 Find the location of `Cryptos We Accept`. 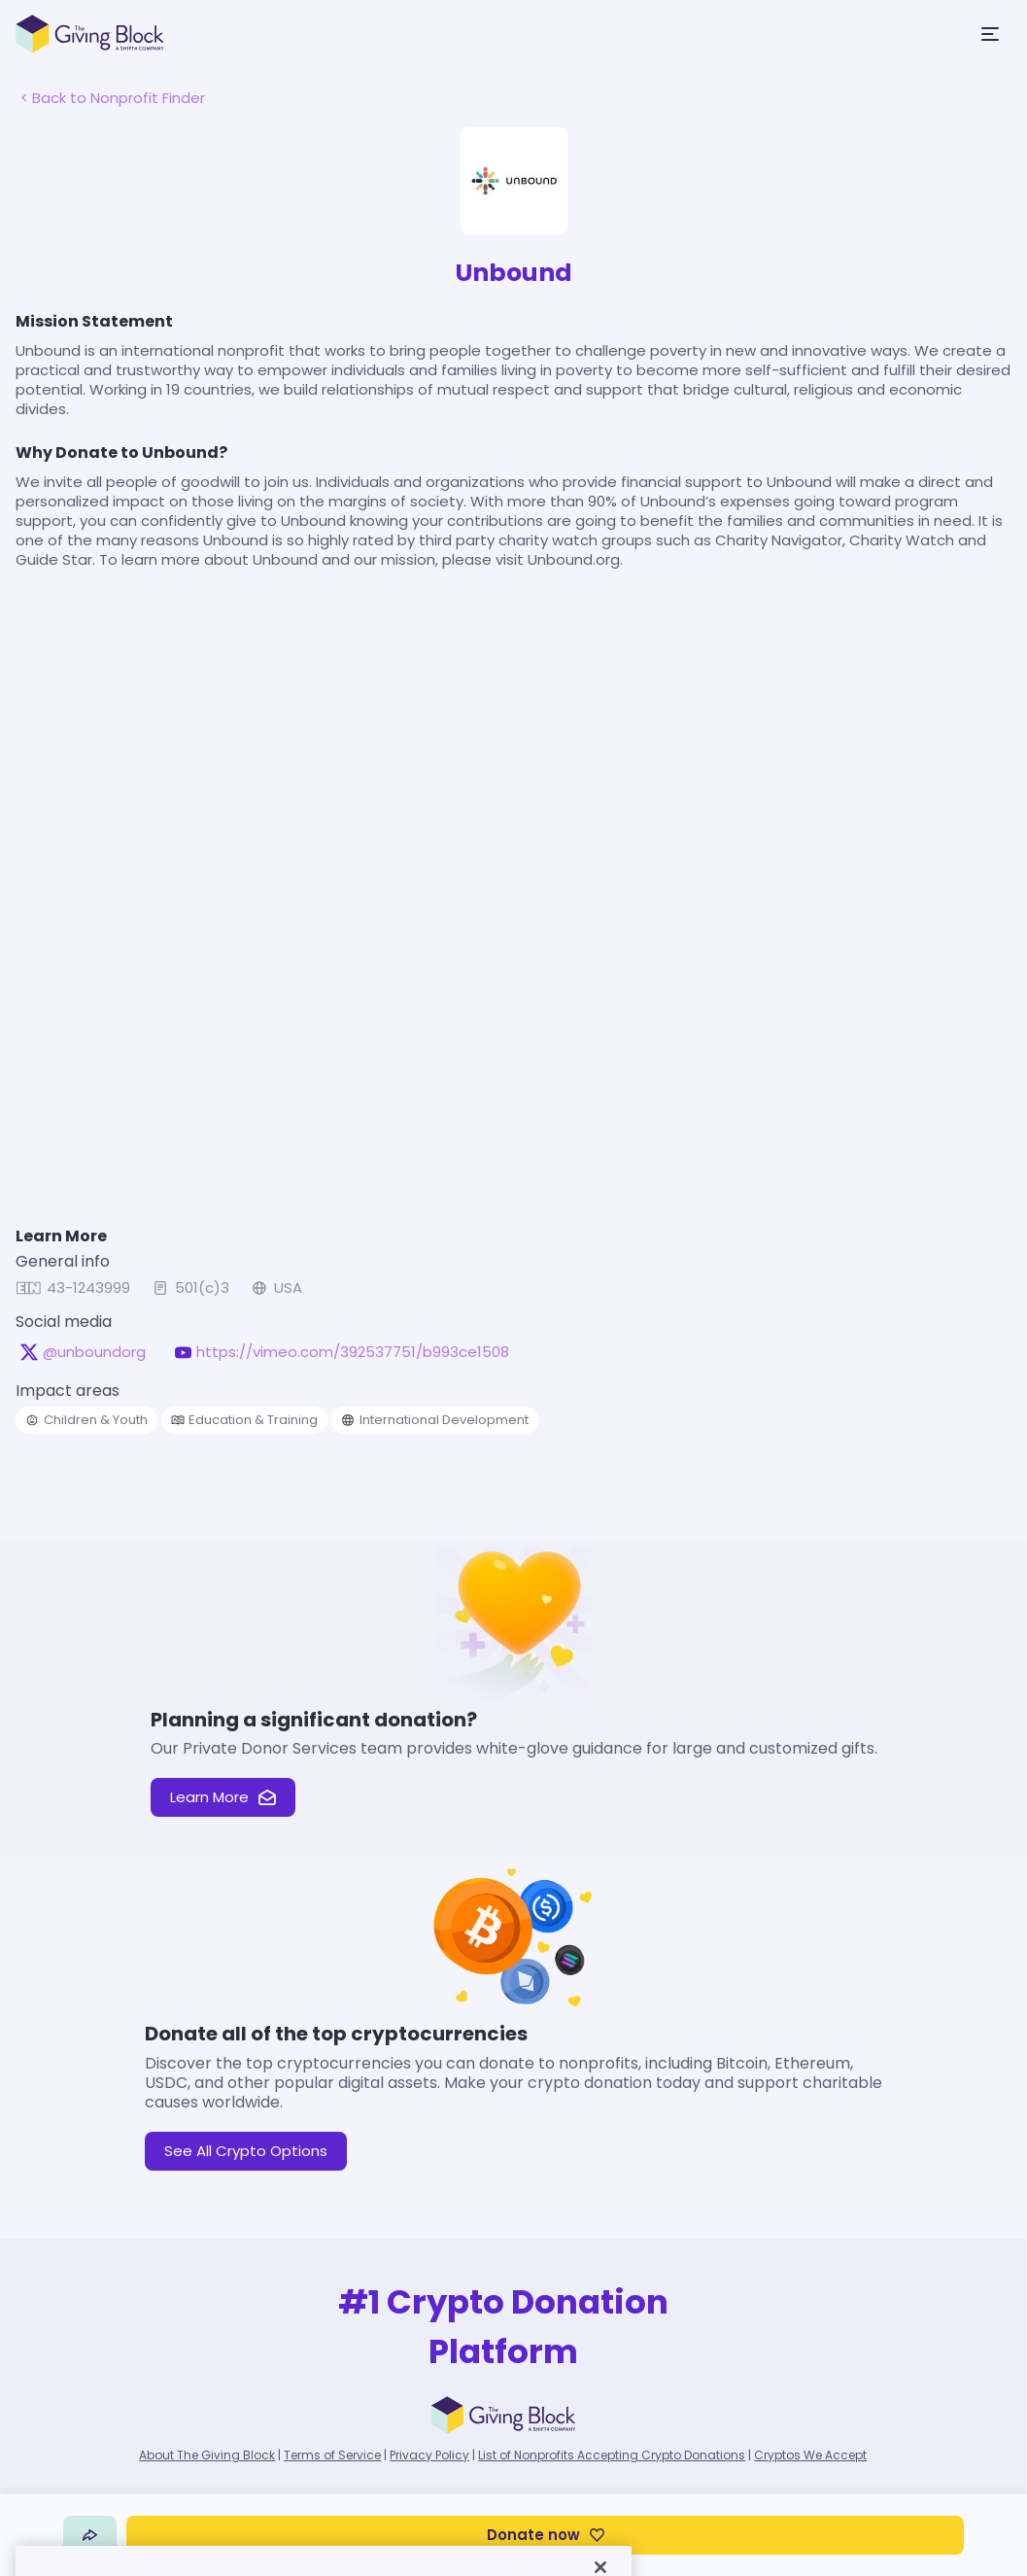

Cryptos We Accept is located at coordinates (810, 2455).